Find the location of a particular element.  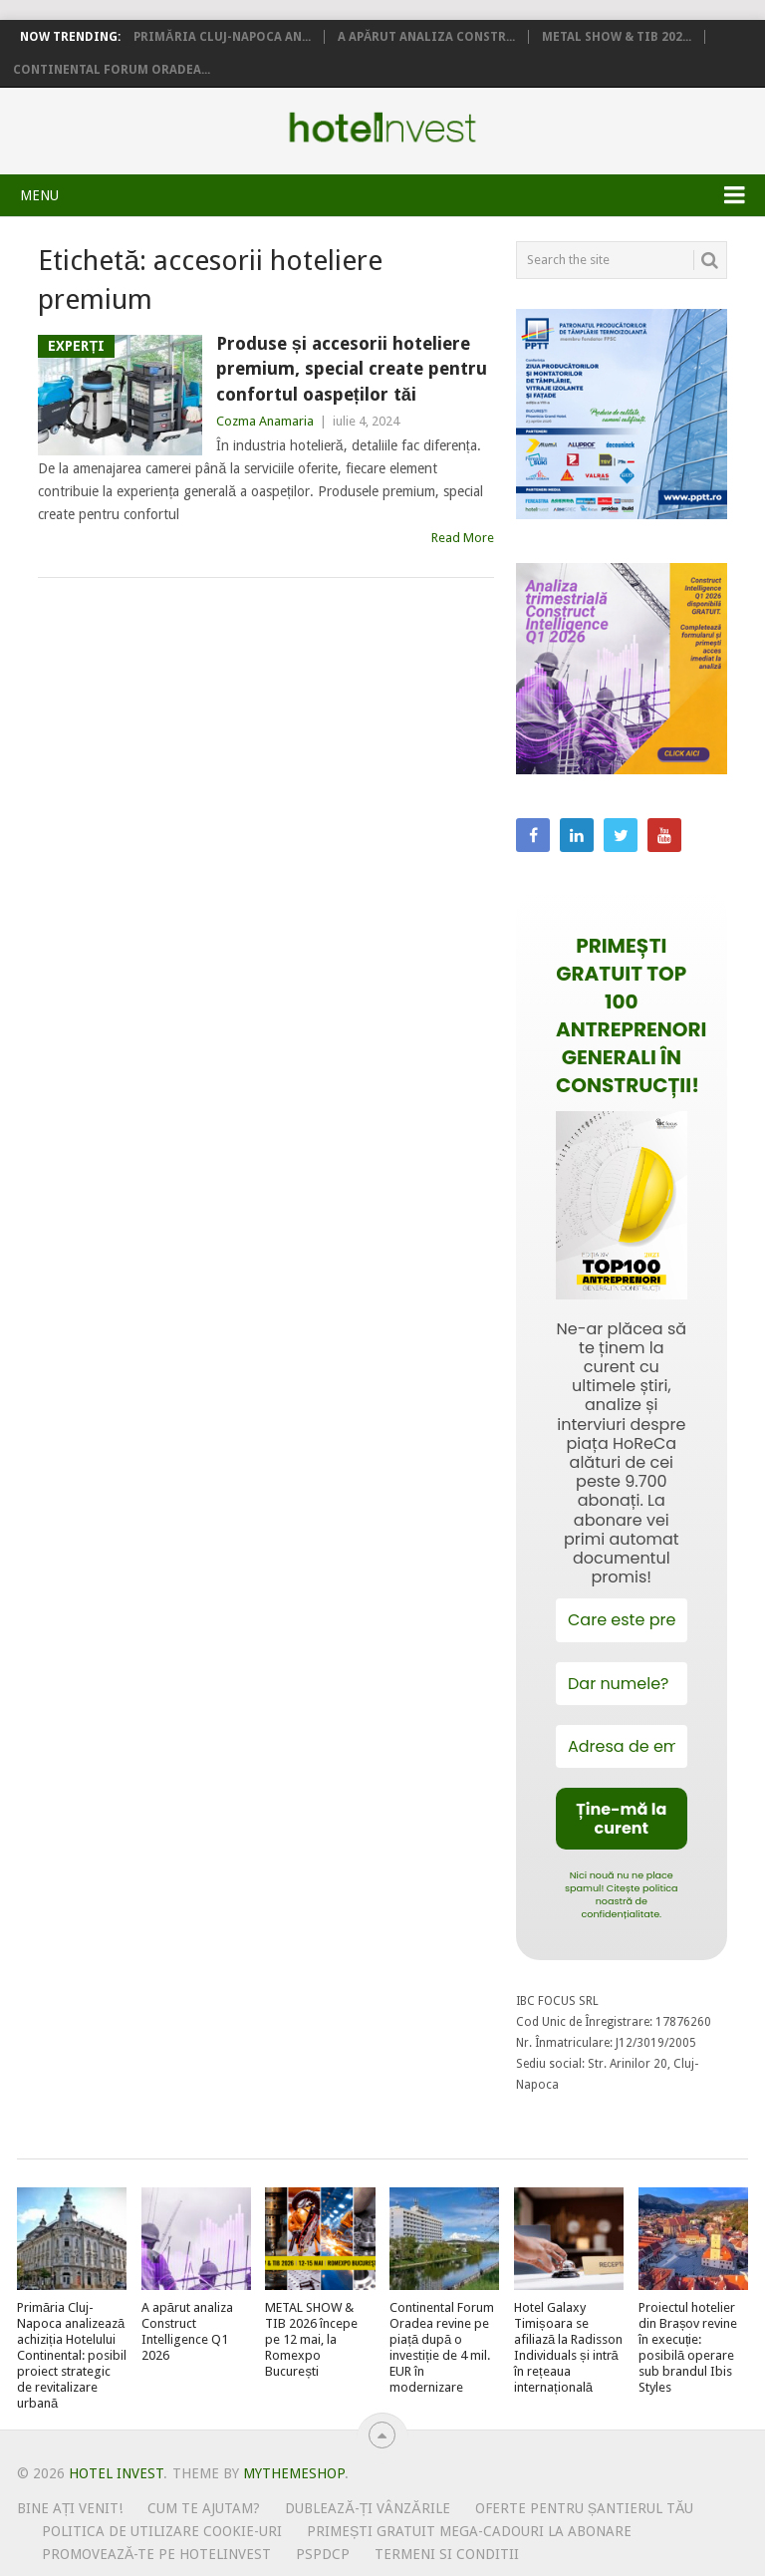

[Adresa de email *] is located at coordinates (621, 1746).